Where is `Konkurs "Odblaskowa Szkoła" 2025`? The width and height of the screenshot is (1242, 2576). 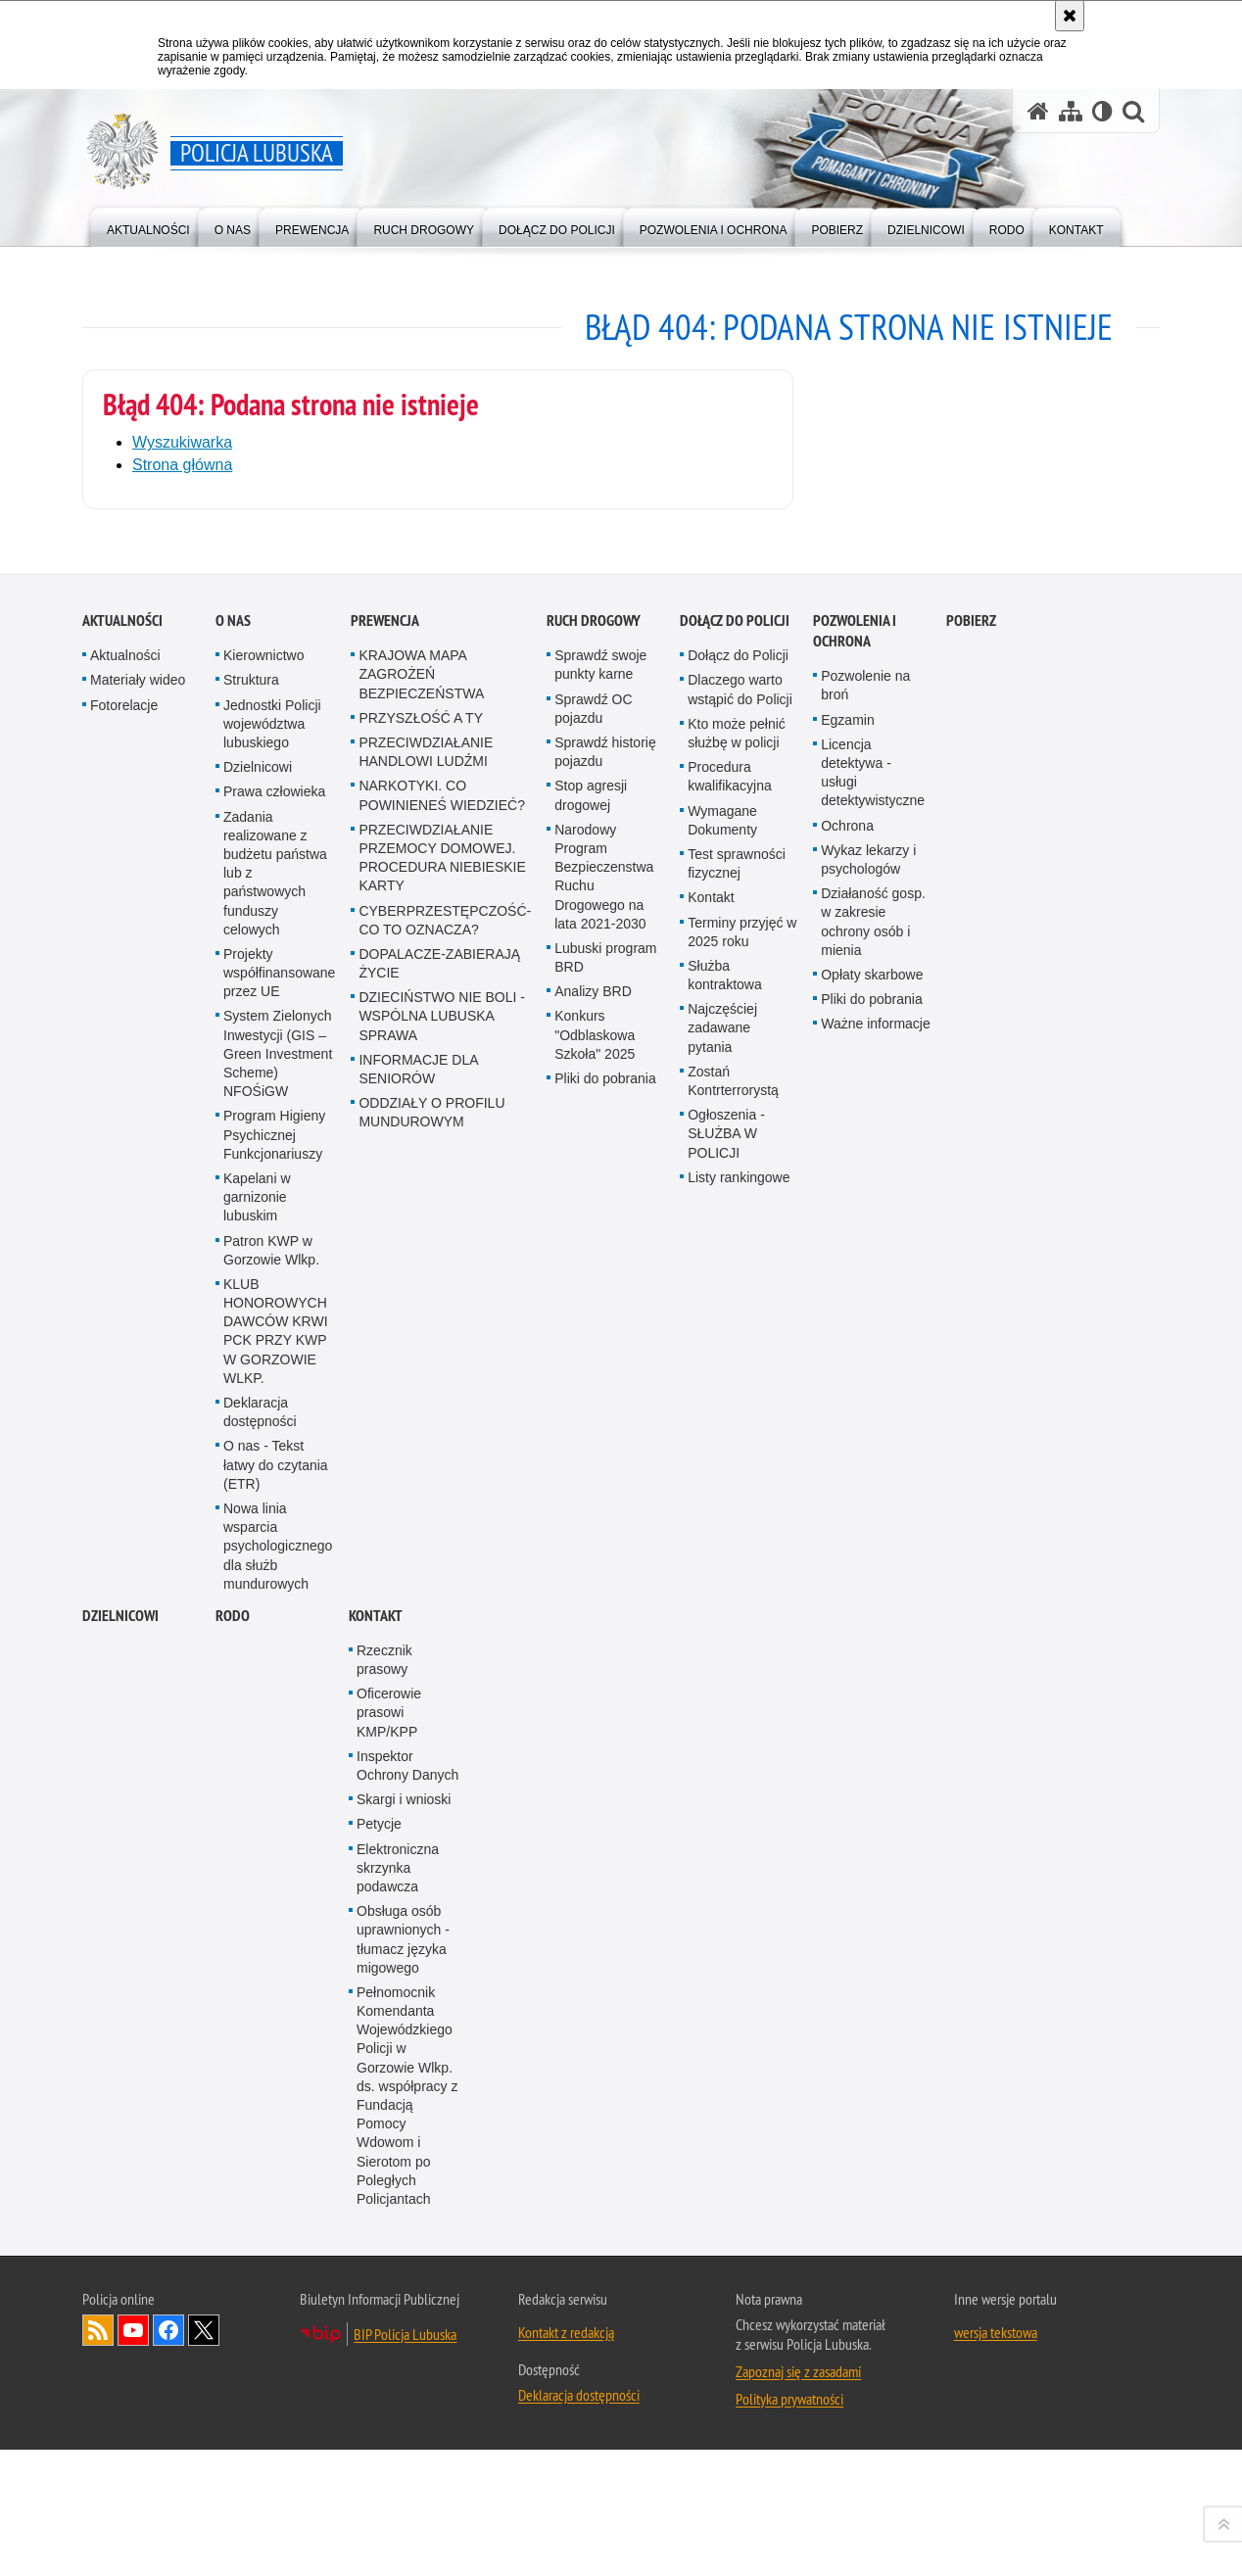 Konkurs "Odblaskowa Szkoła" 2025 is located at coordinates (594, 1807).